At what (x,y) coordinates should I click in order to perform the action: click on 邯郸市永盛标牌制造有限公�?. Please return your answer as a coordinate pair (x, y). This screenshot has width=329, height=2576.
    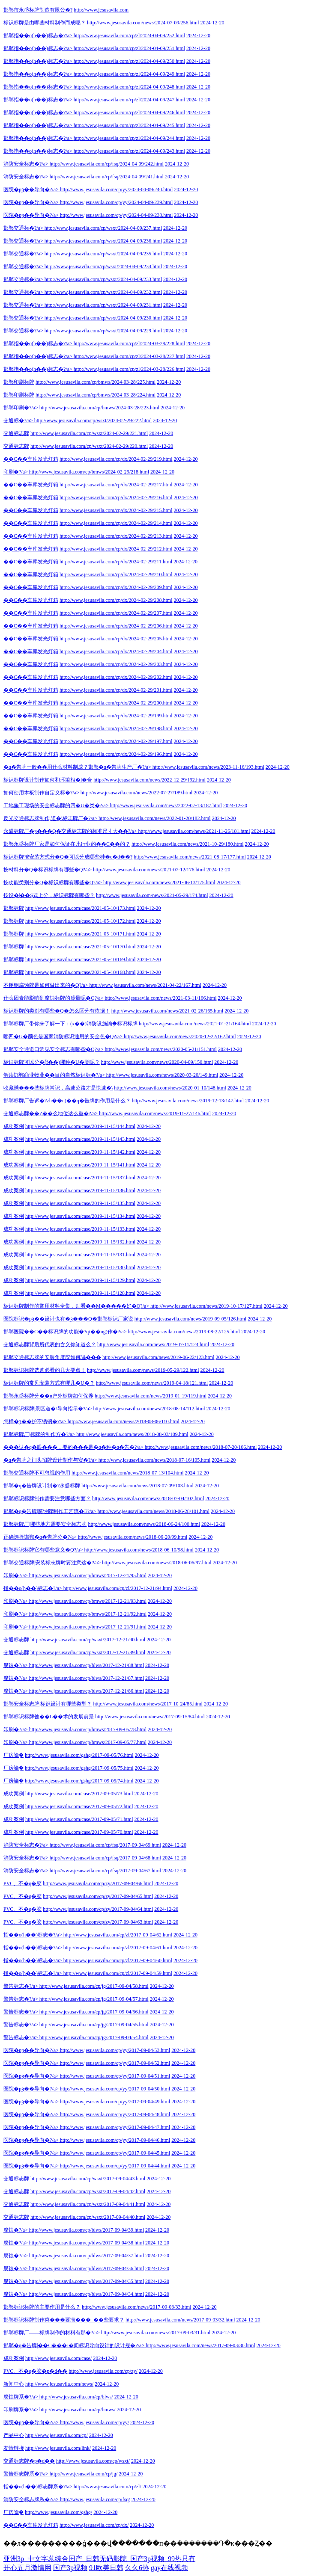
    Looking at the image, I should click on (37, 10).